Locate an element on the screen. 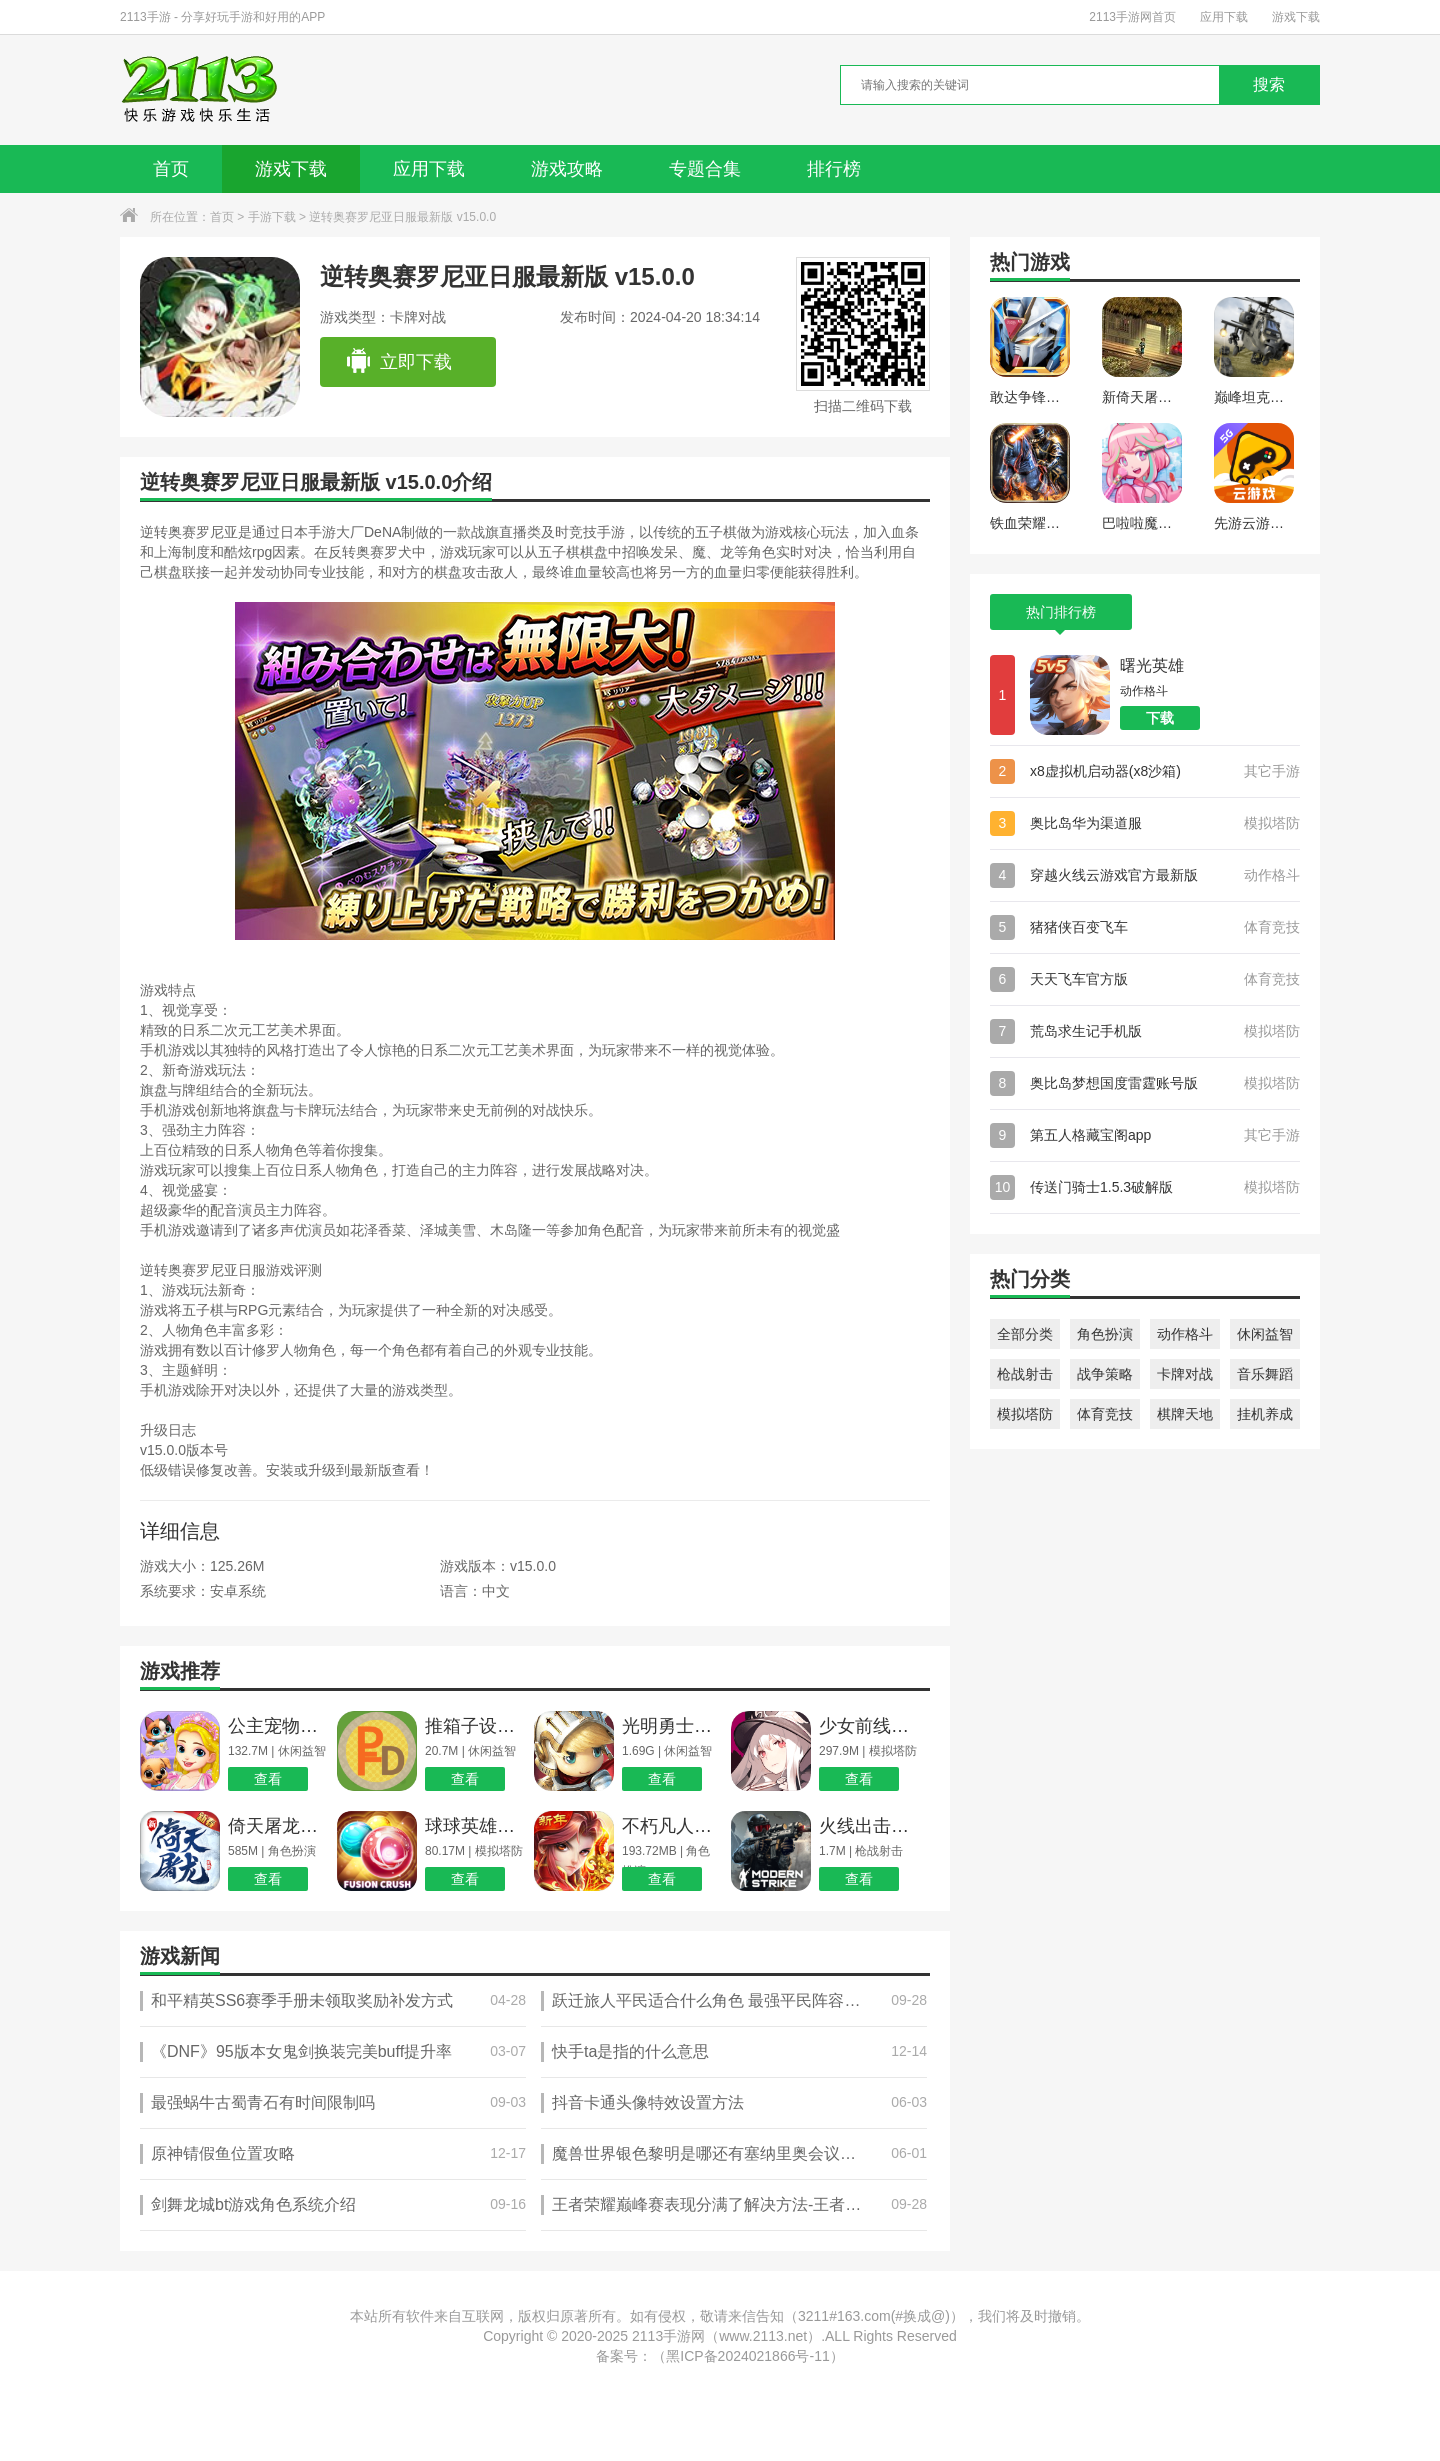 This screenshot has height=2461, width=1440. 动作格斗 is located at coordinates (1185, 1334).